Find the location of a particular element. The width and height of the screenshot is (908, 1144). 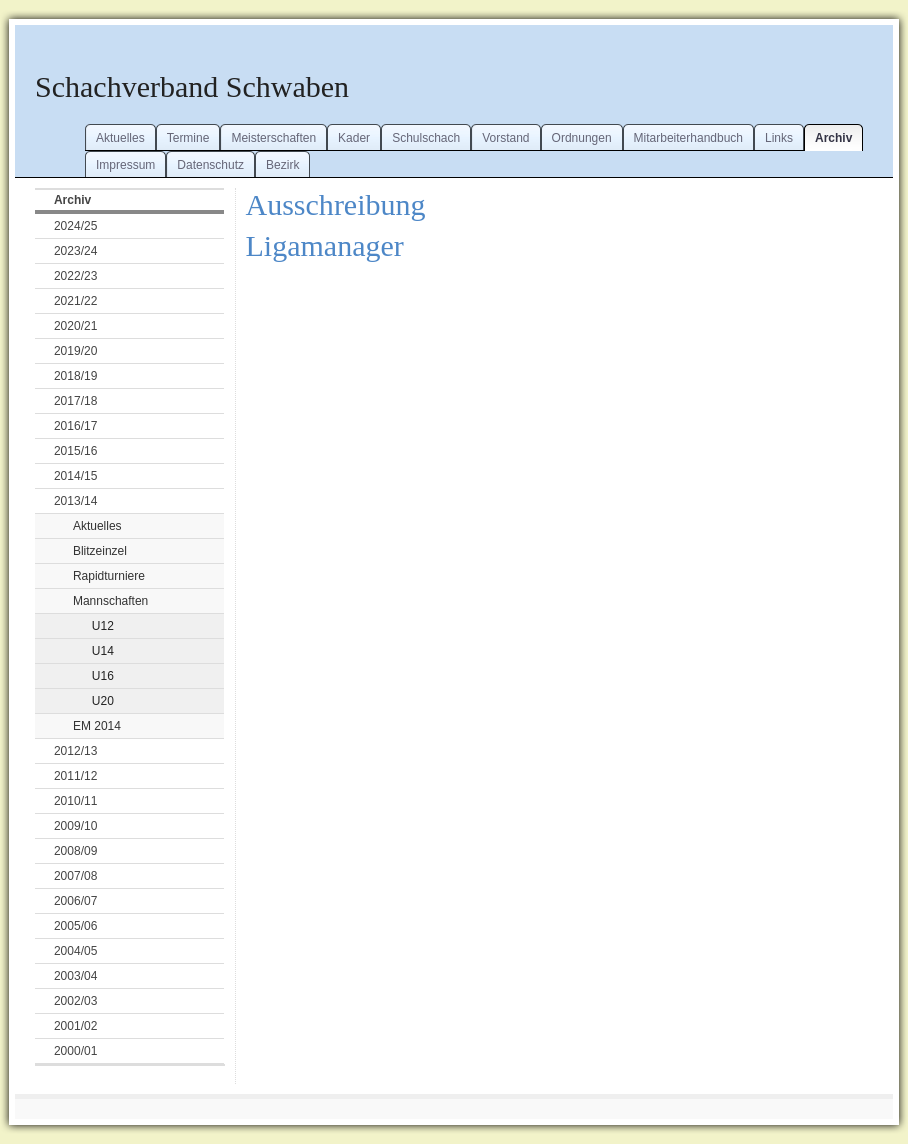

Mitarbeiterhandbuch is located at coordinates (688, 138).